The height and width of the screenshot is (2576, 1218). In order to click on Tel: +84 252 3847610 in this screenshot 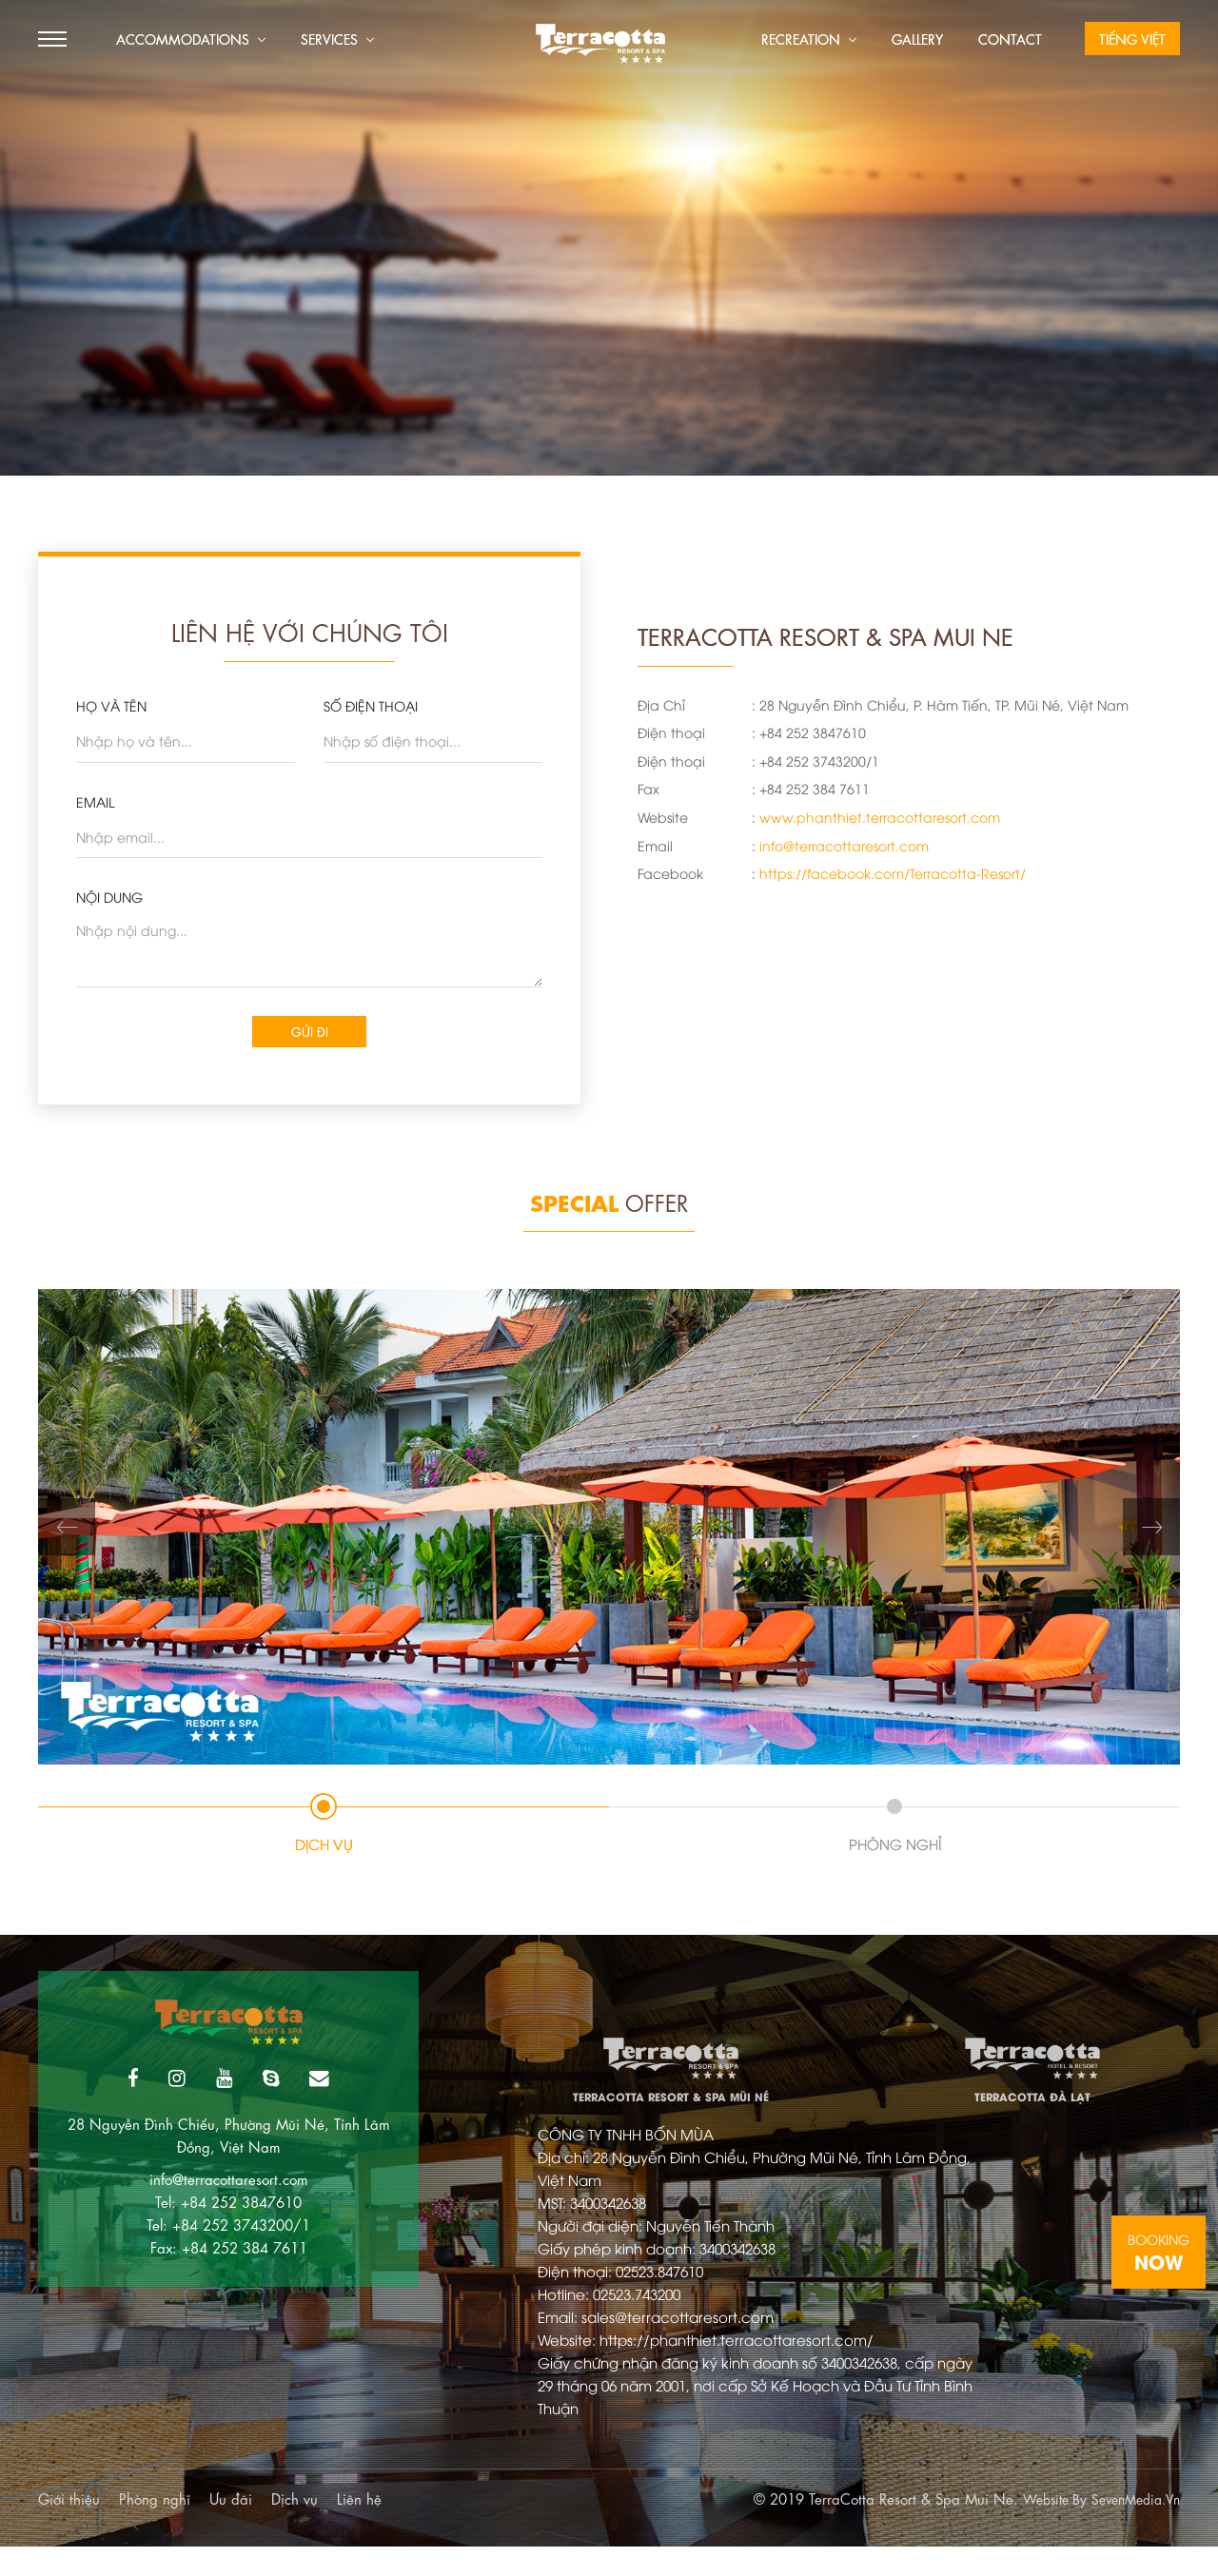, I will do `click(228, 2217)`.